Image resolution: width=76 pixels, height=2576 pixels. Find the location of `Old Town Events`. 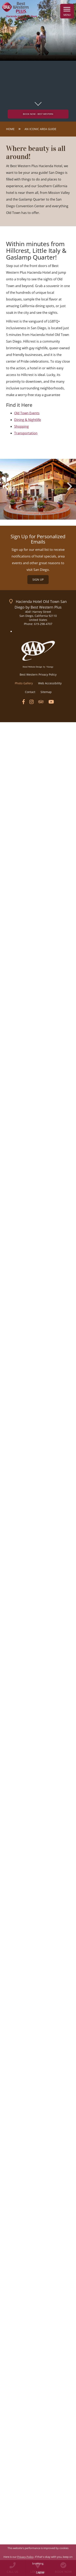

Old Town Events is located at coordinates (27, 413).